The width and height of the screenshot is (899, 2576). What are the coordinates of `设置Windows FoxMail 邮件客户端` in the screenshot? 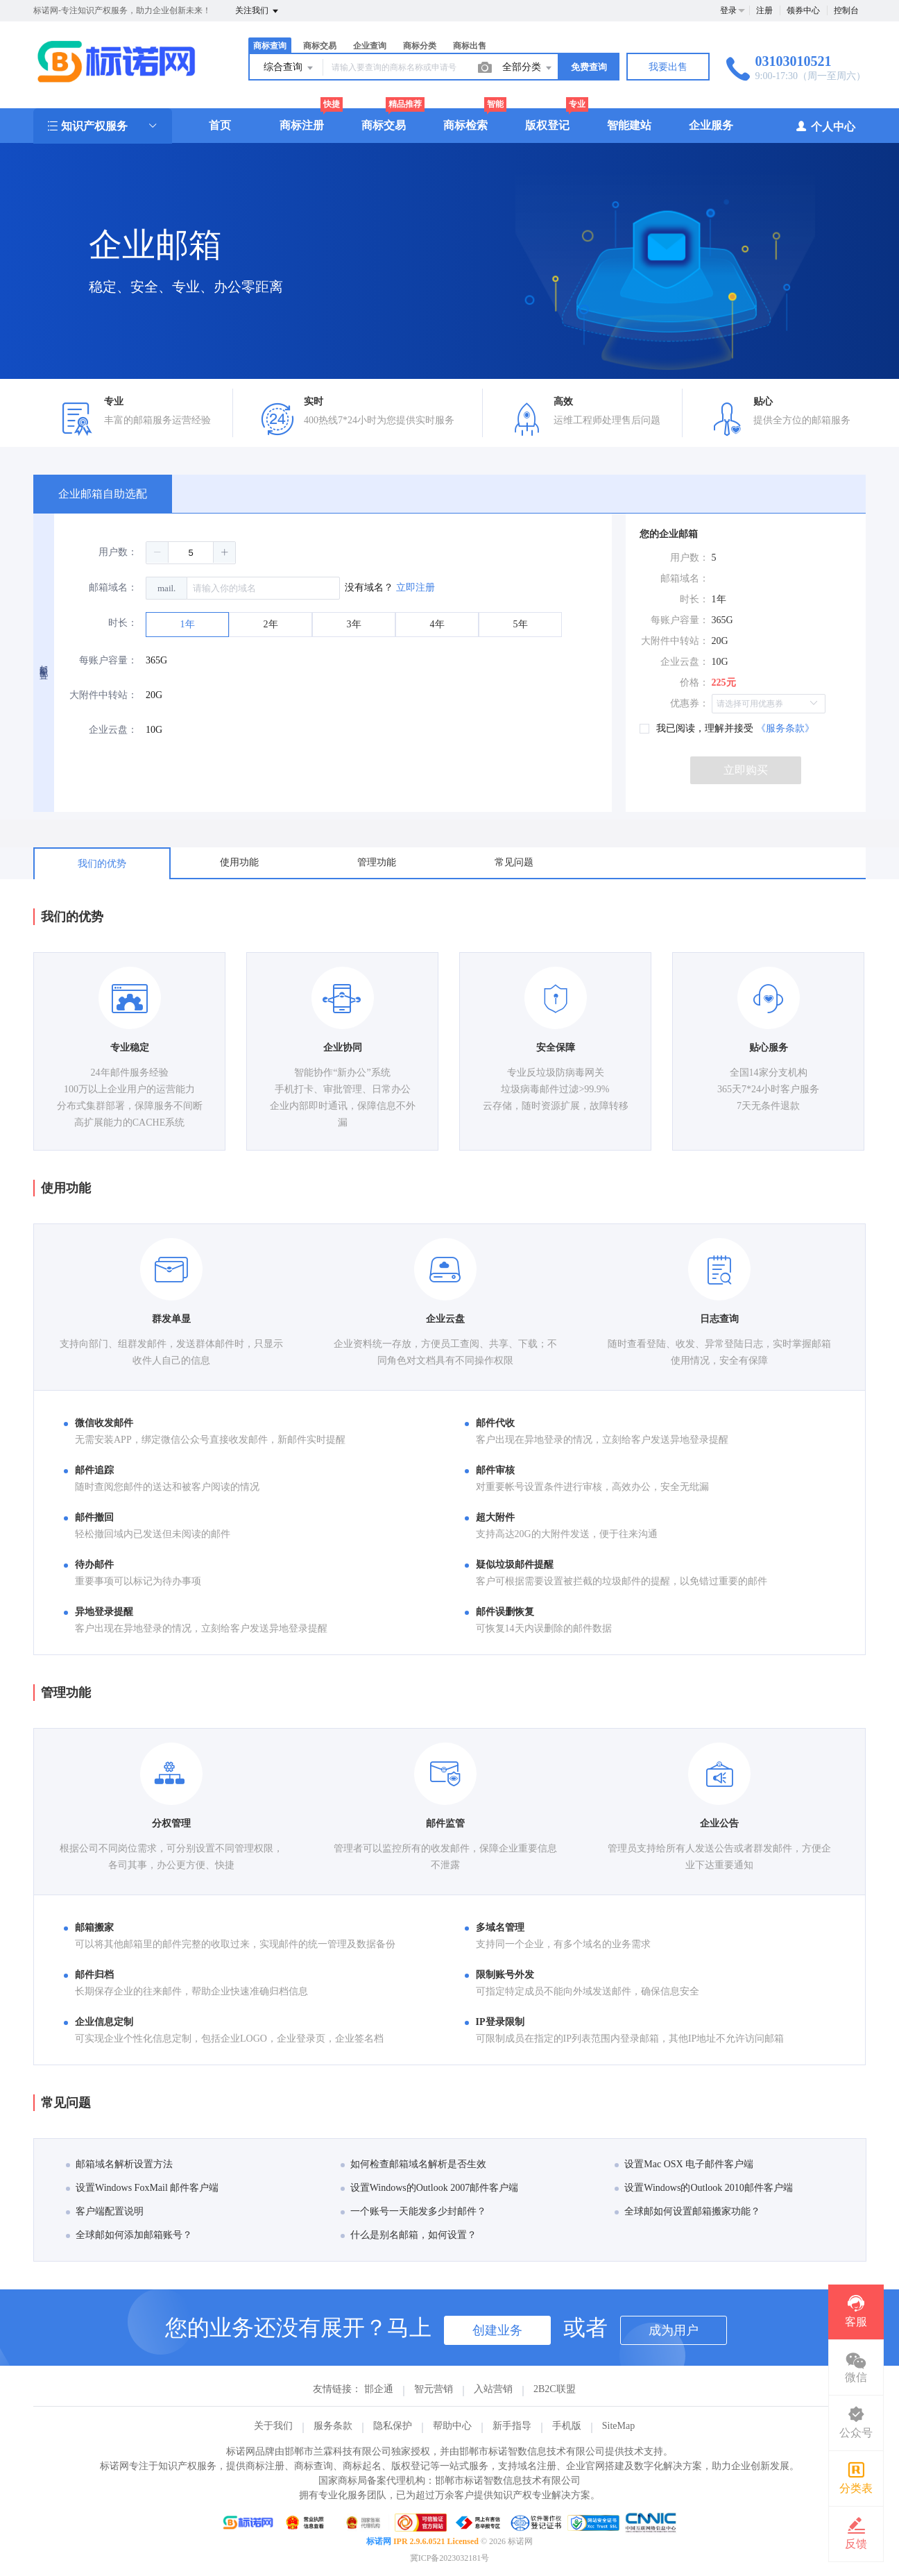 It's located at (142, 2188).